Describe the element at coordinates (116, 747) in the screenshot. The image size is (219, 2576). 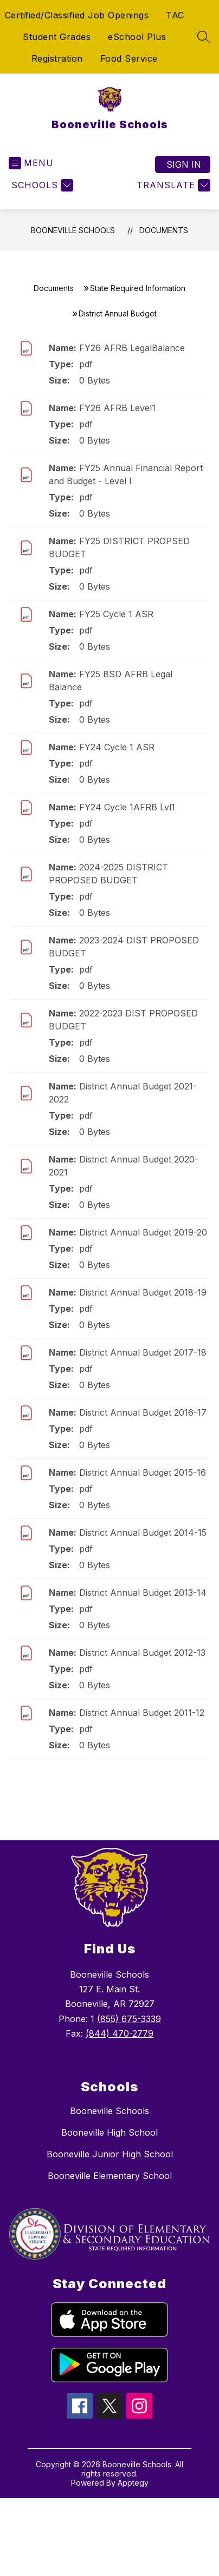
I see `FY24 Cycle 1 ASR` at that location.